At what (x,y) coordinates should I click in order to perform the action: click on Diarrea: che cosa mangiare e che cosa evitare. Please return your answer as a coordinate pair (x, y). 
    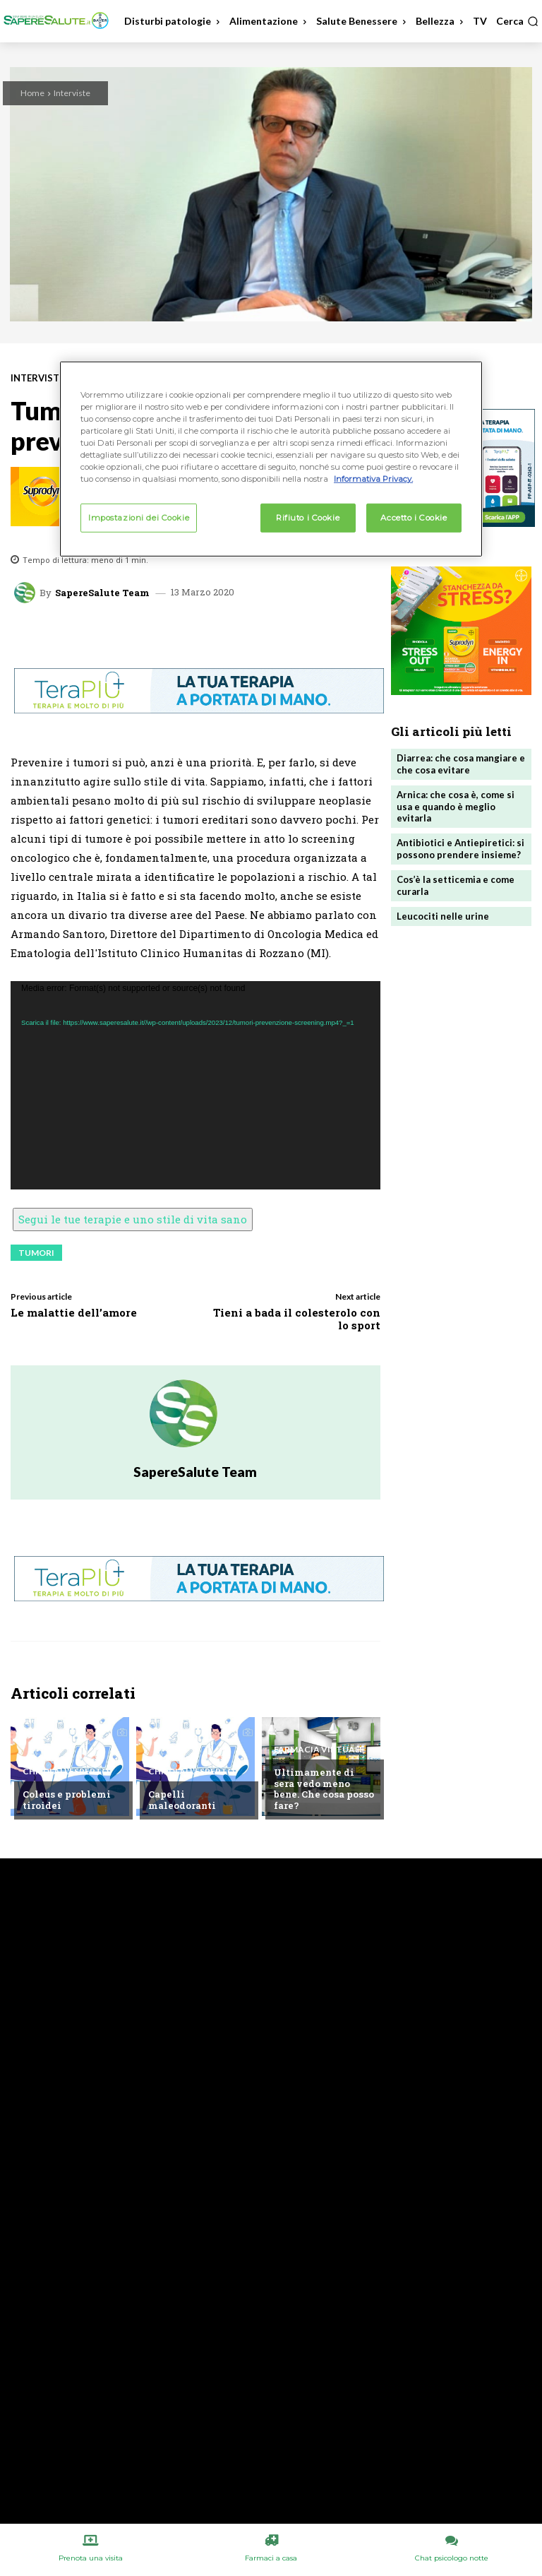
    Looking at the image, I should click on (461, 764).